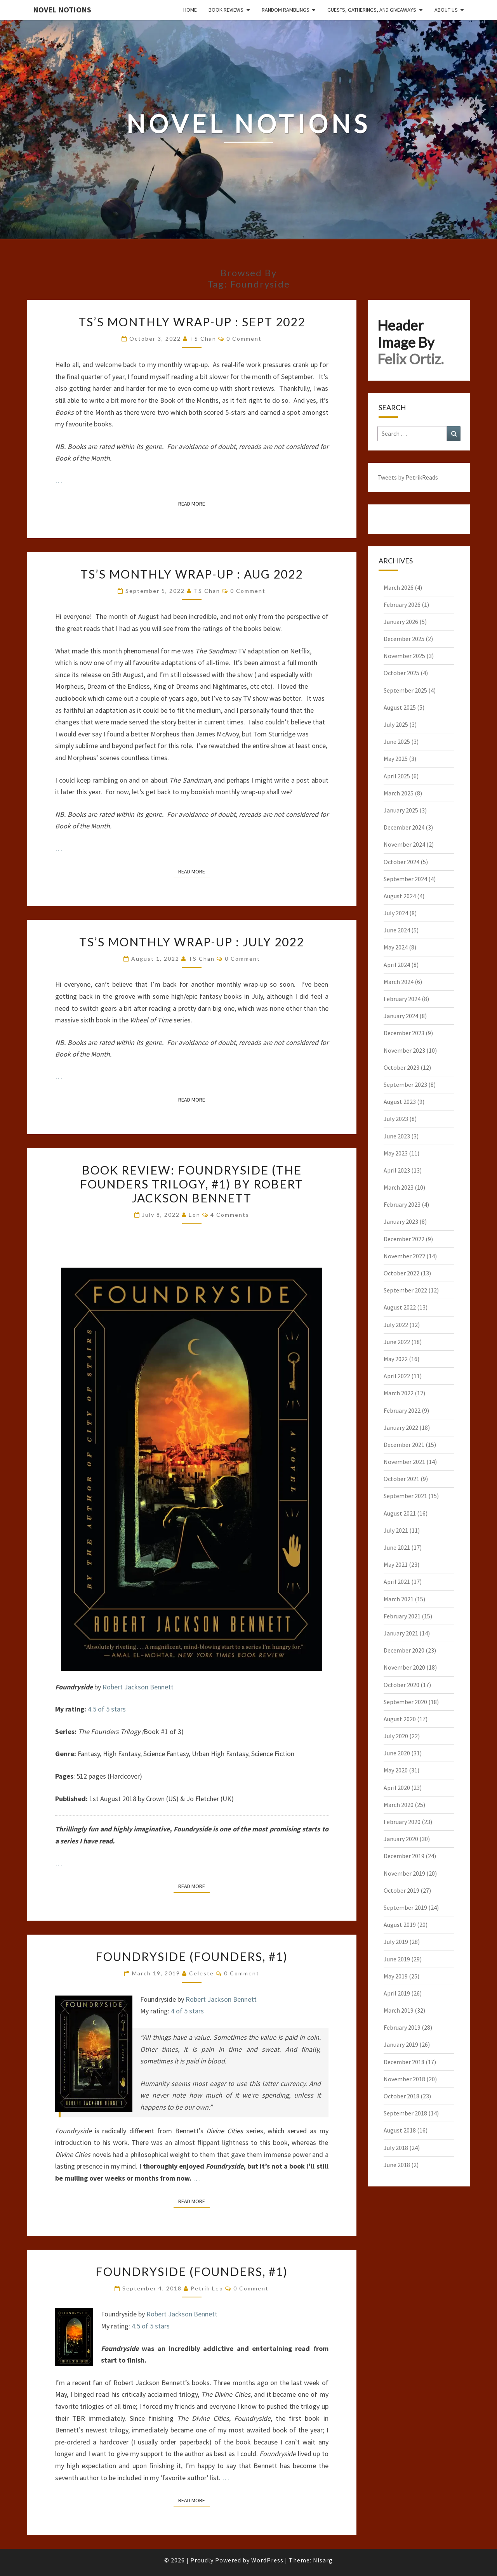  I want to click on September 2018, so click(405, 2113).